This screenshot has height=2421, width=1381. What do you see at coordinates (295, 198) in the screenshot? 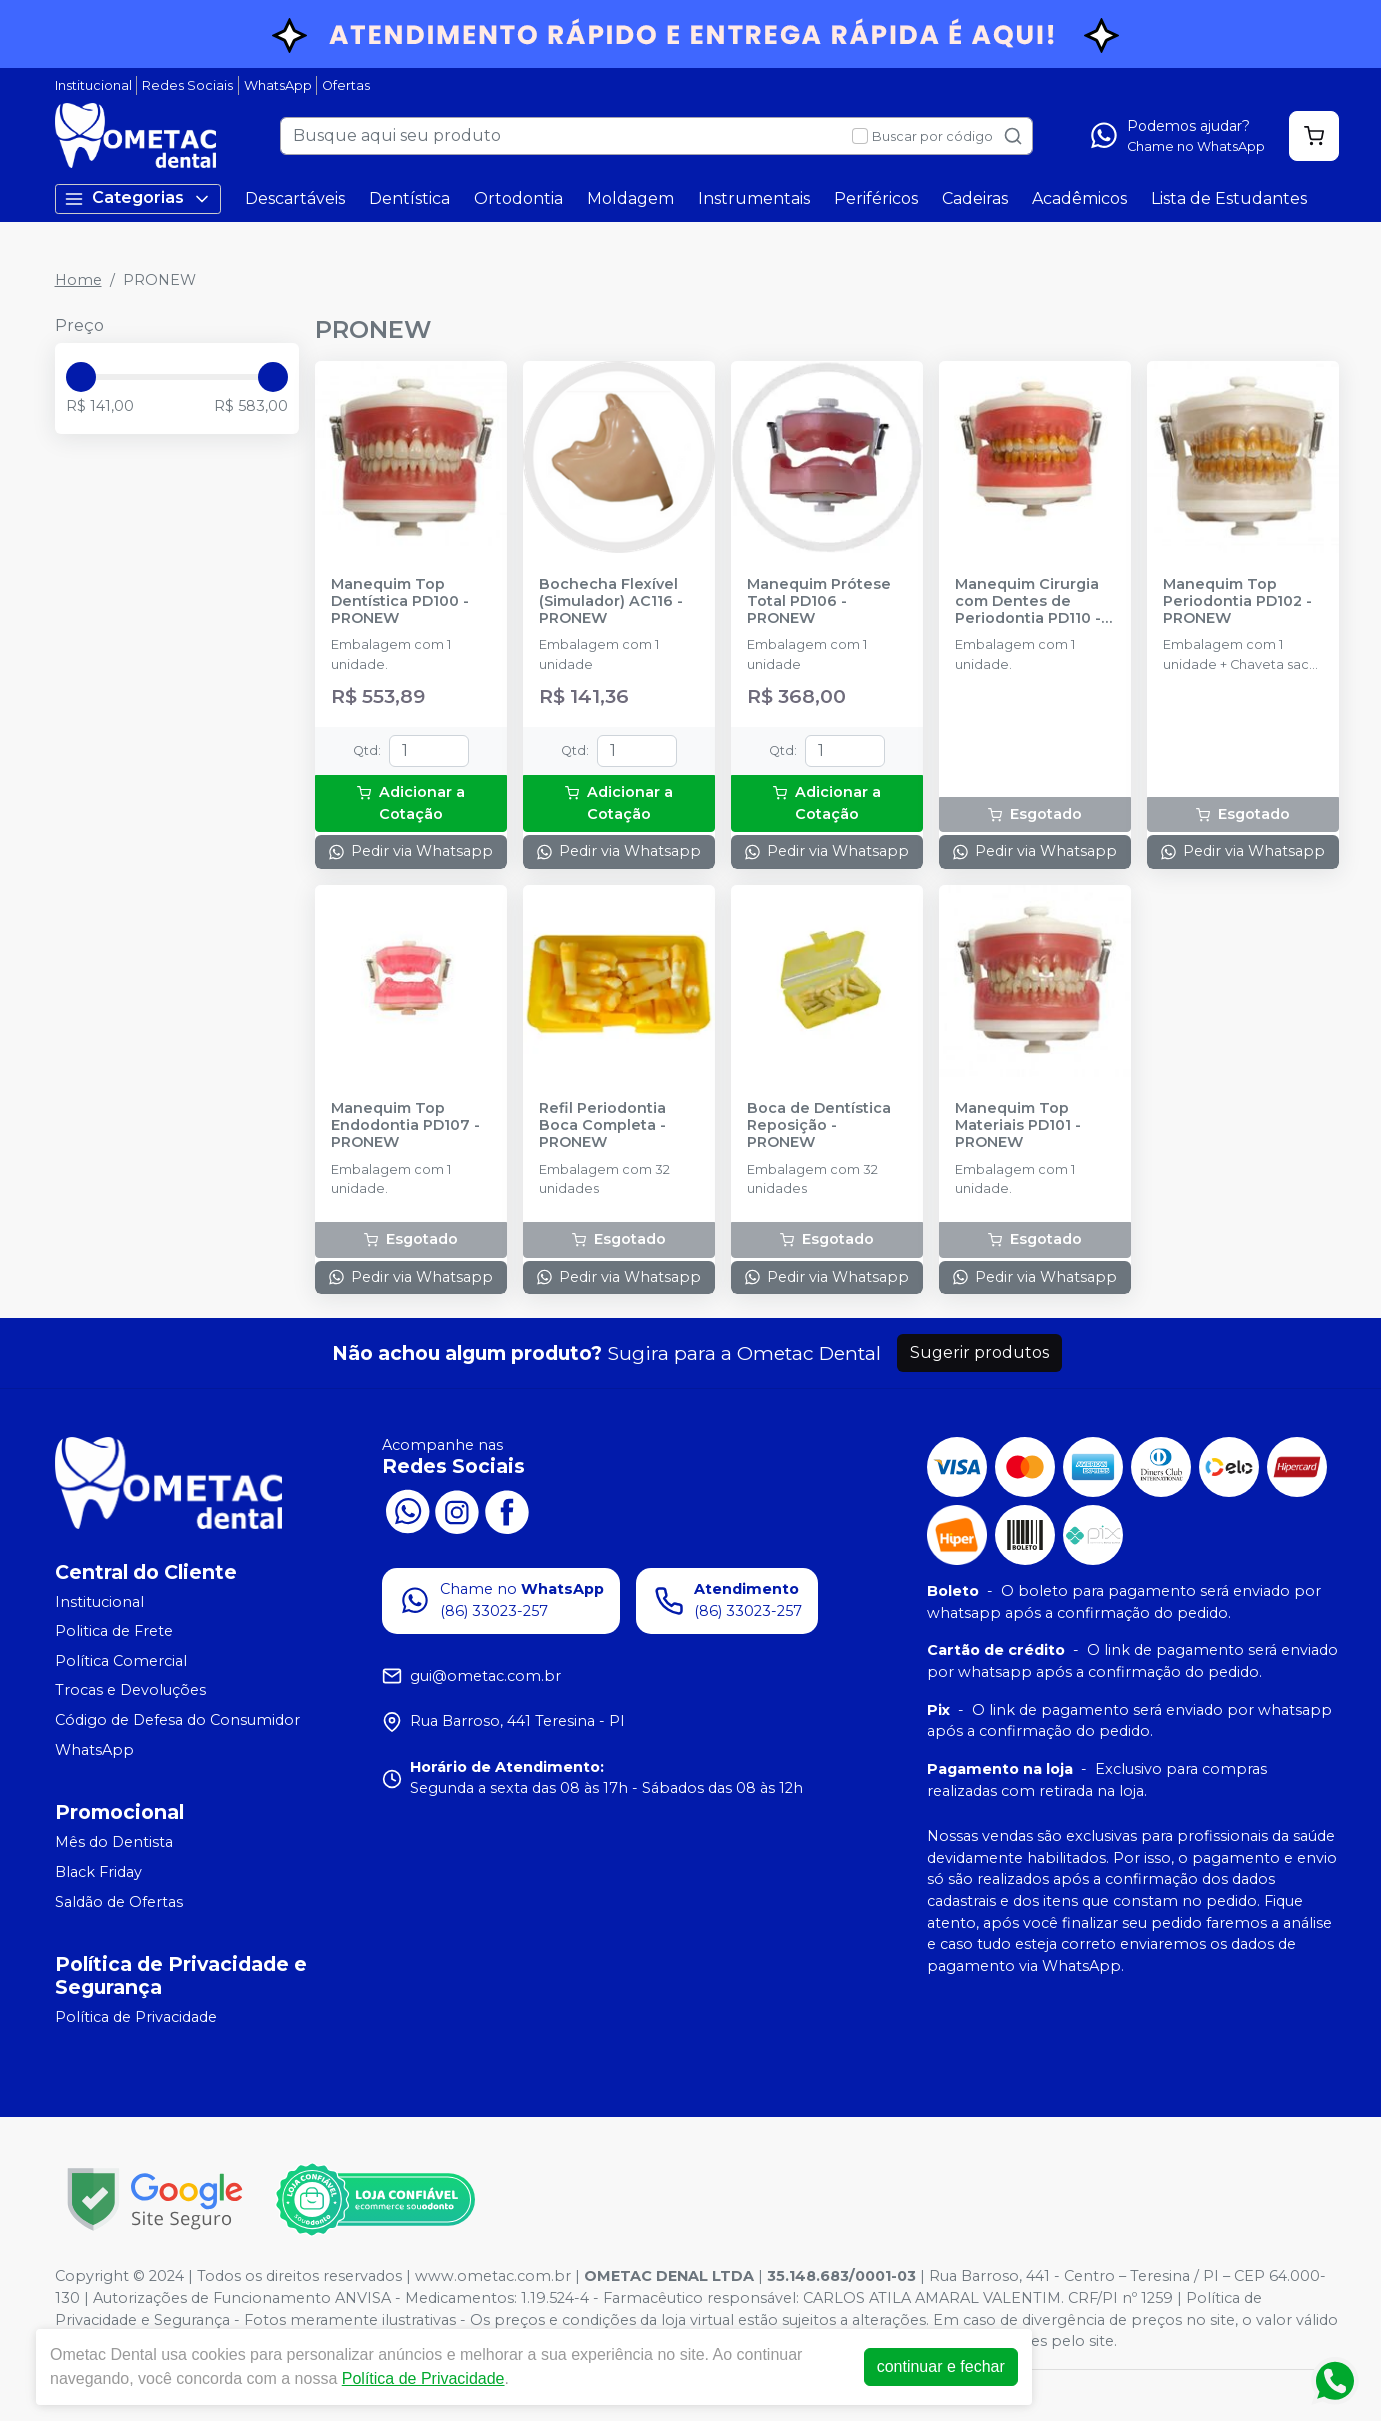
I see `Descartáveis` at bounding box center [295, 198].